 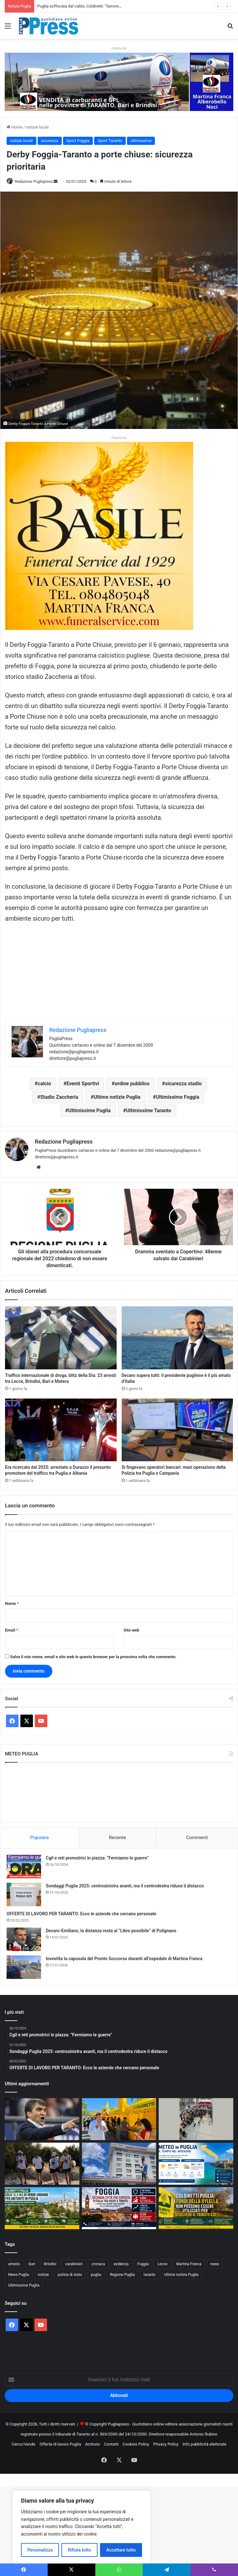 What do you see at coordinates (119, 1792) in the screenshot?
I see `PUGLIA METEO` at bounding box center [119, 1792].